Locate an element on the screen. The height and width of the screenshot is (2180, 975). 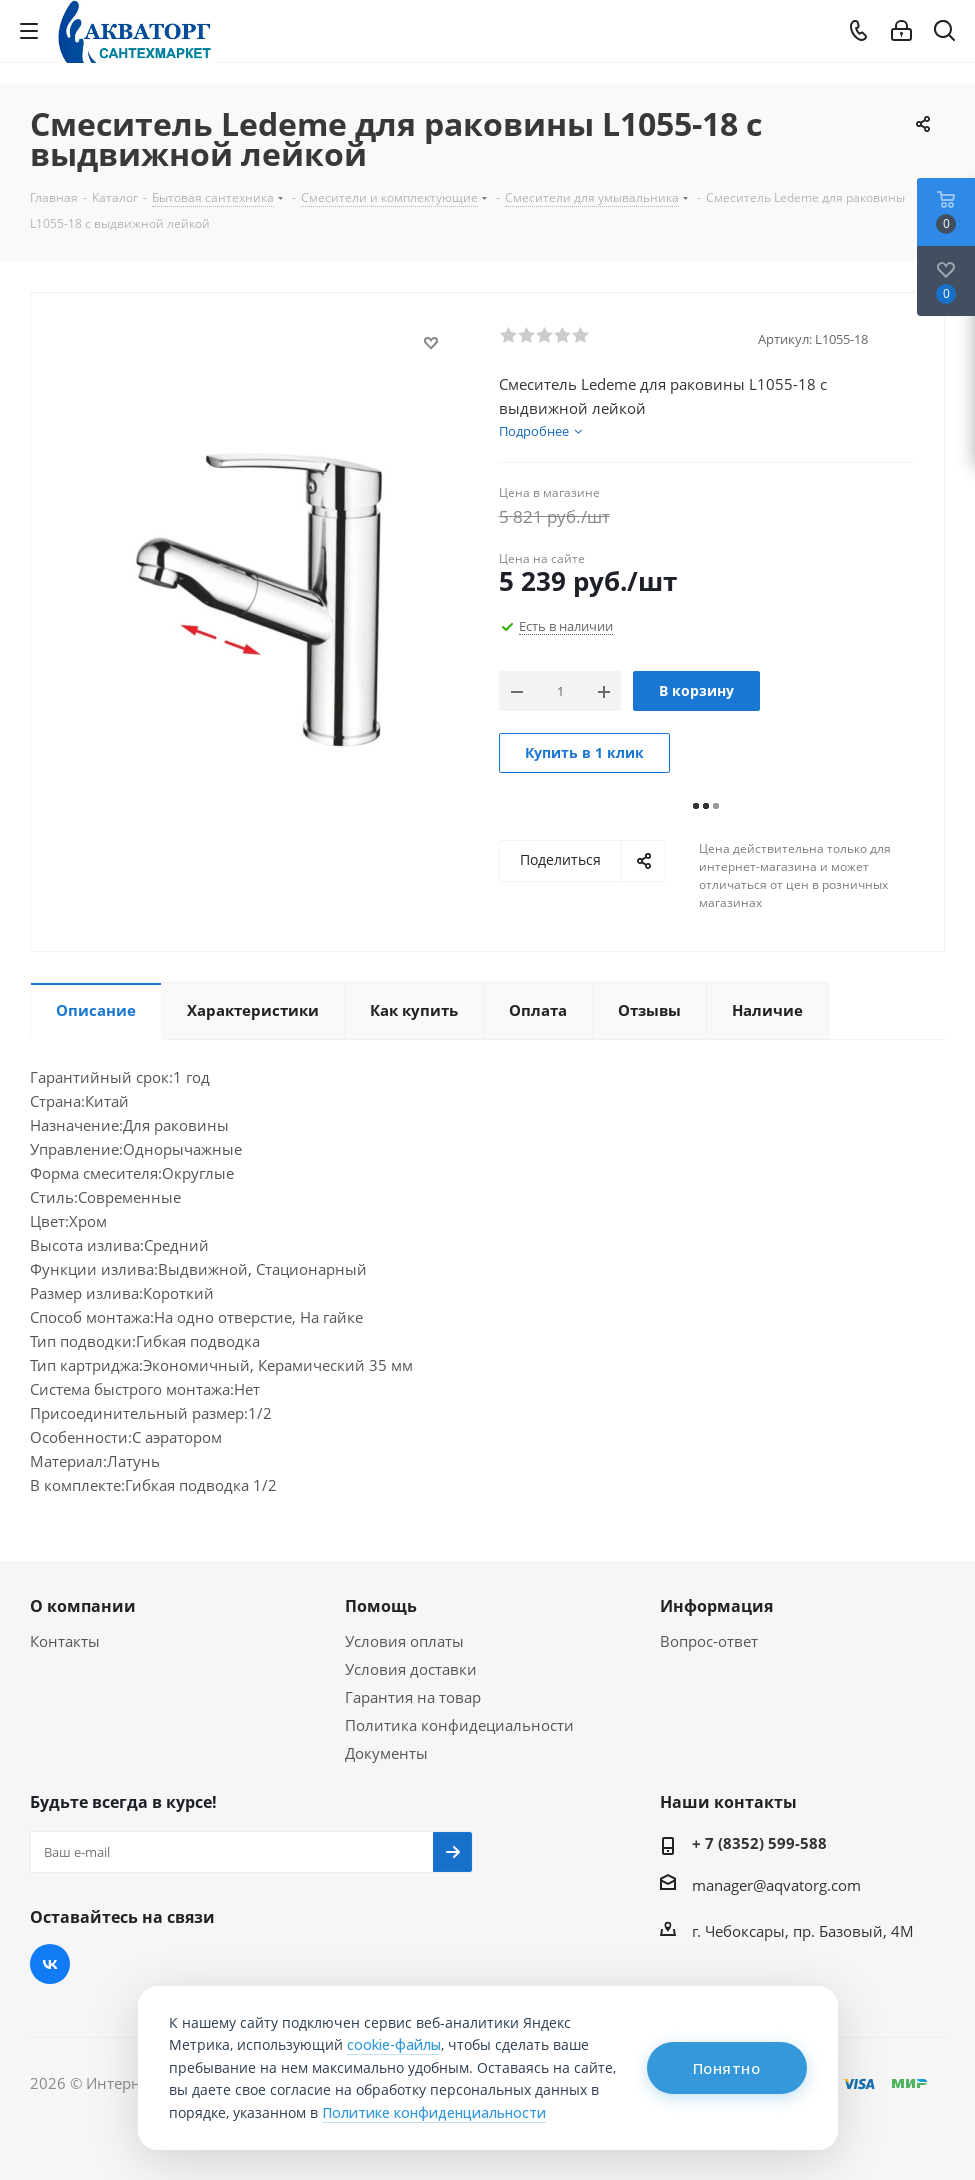
Условия доставки is located at coordinates (411, 1669).